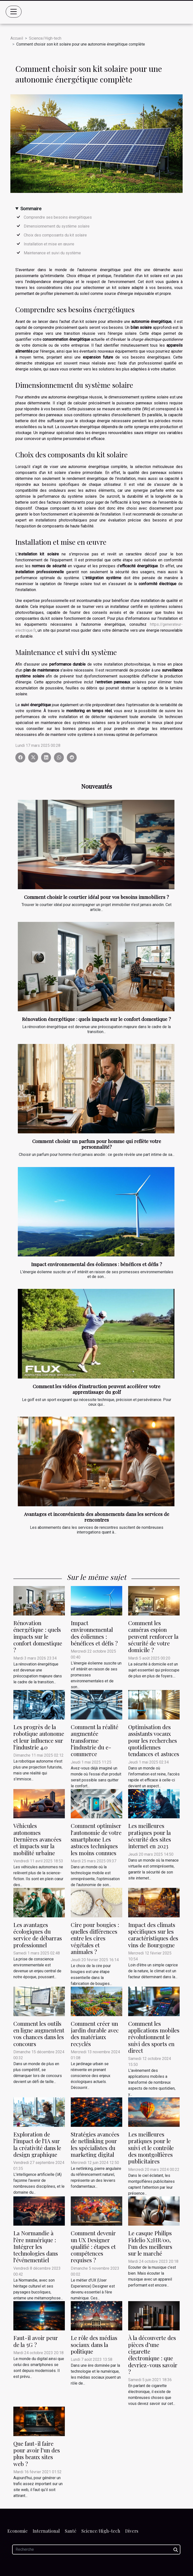 This screenshot has width=193, height=2576. What do you see at coordinates (153, 1636) in the screenshot?
I see `Comment les caméras espion peuvent renforcer la sécurité de votre domicile ?` at bounding box center [153, 1636].